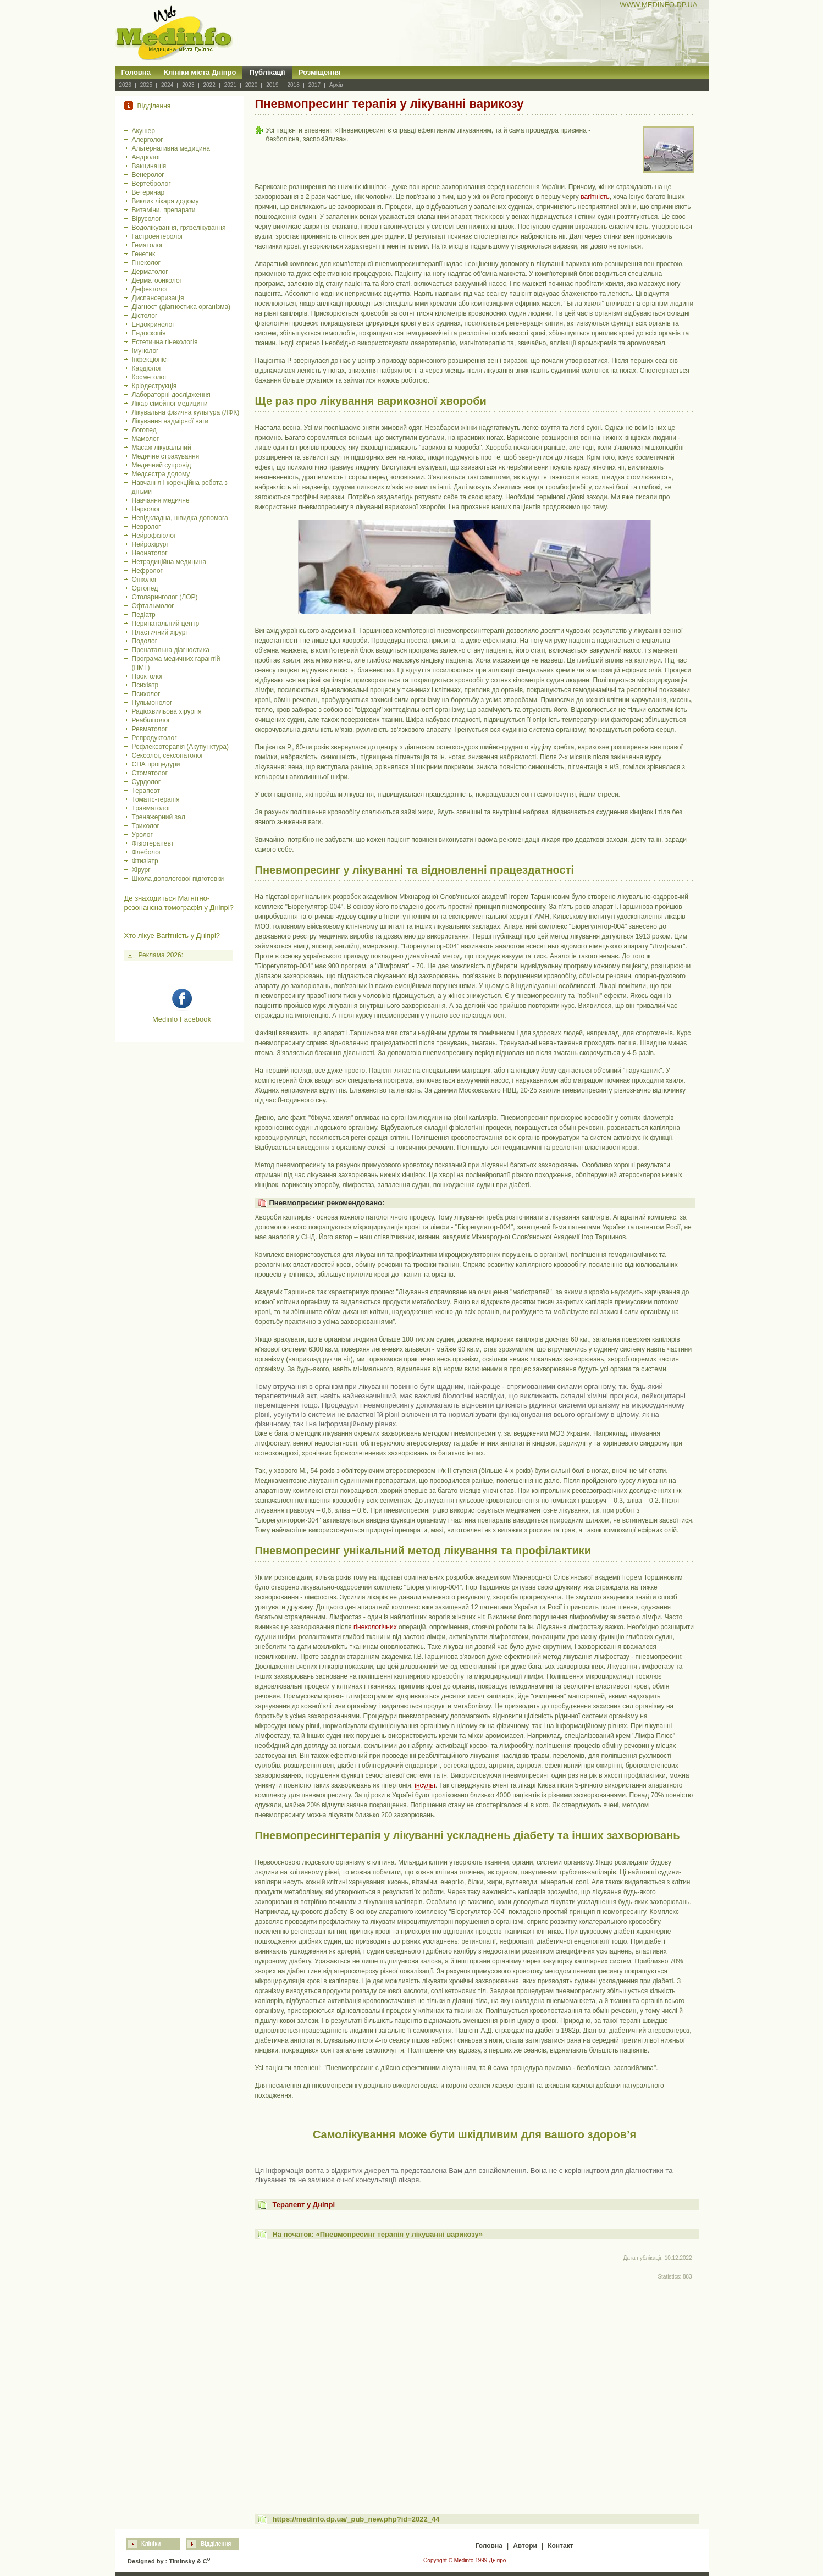 The height and width of the screenshot is (2576, 823). Describe the element at coordinates (154, 535) in the screenshot. I see `Нейрофізіолог` at that location.